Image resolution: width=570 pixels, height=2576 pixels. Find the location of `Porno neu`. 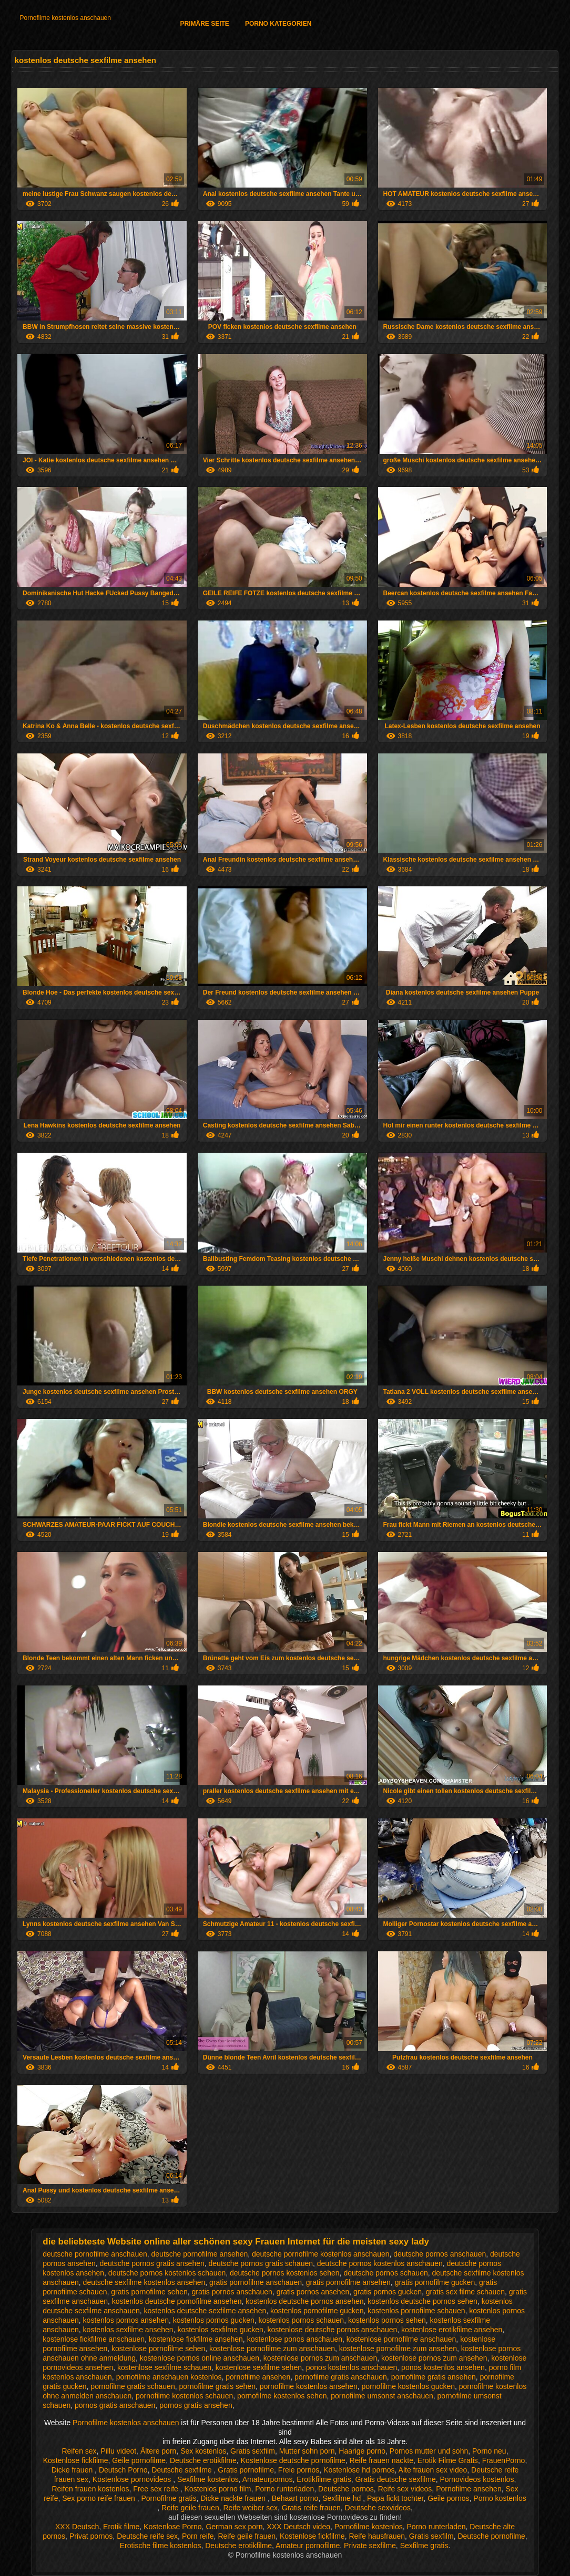

Porno neu is located at coordinates (489, 2451).